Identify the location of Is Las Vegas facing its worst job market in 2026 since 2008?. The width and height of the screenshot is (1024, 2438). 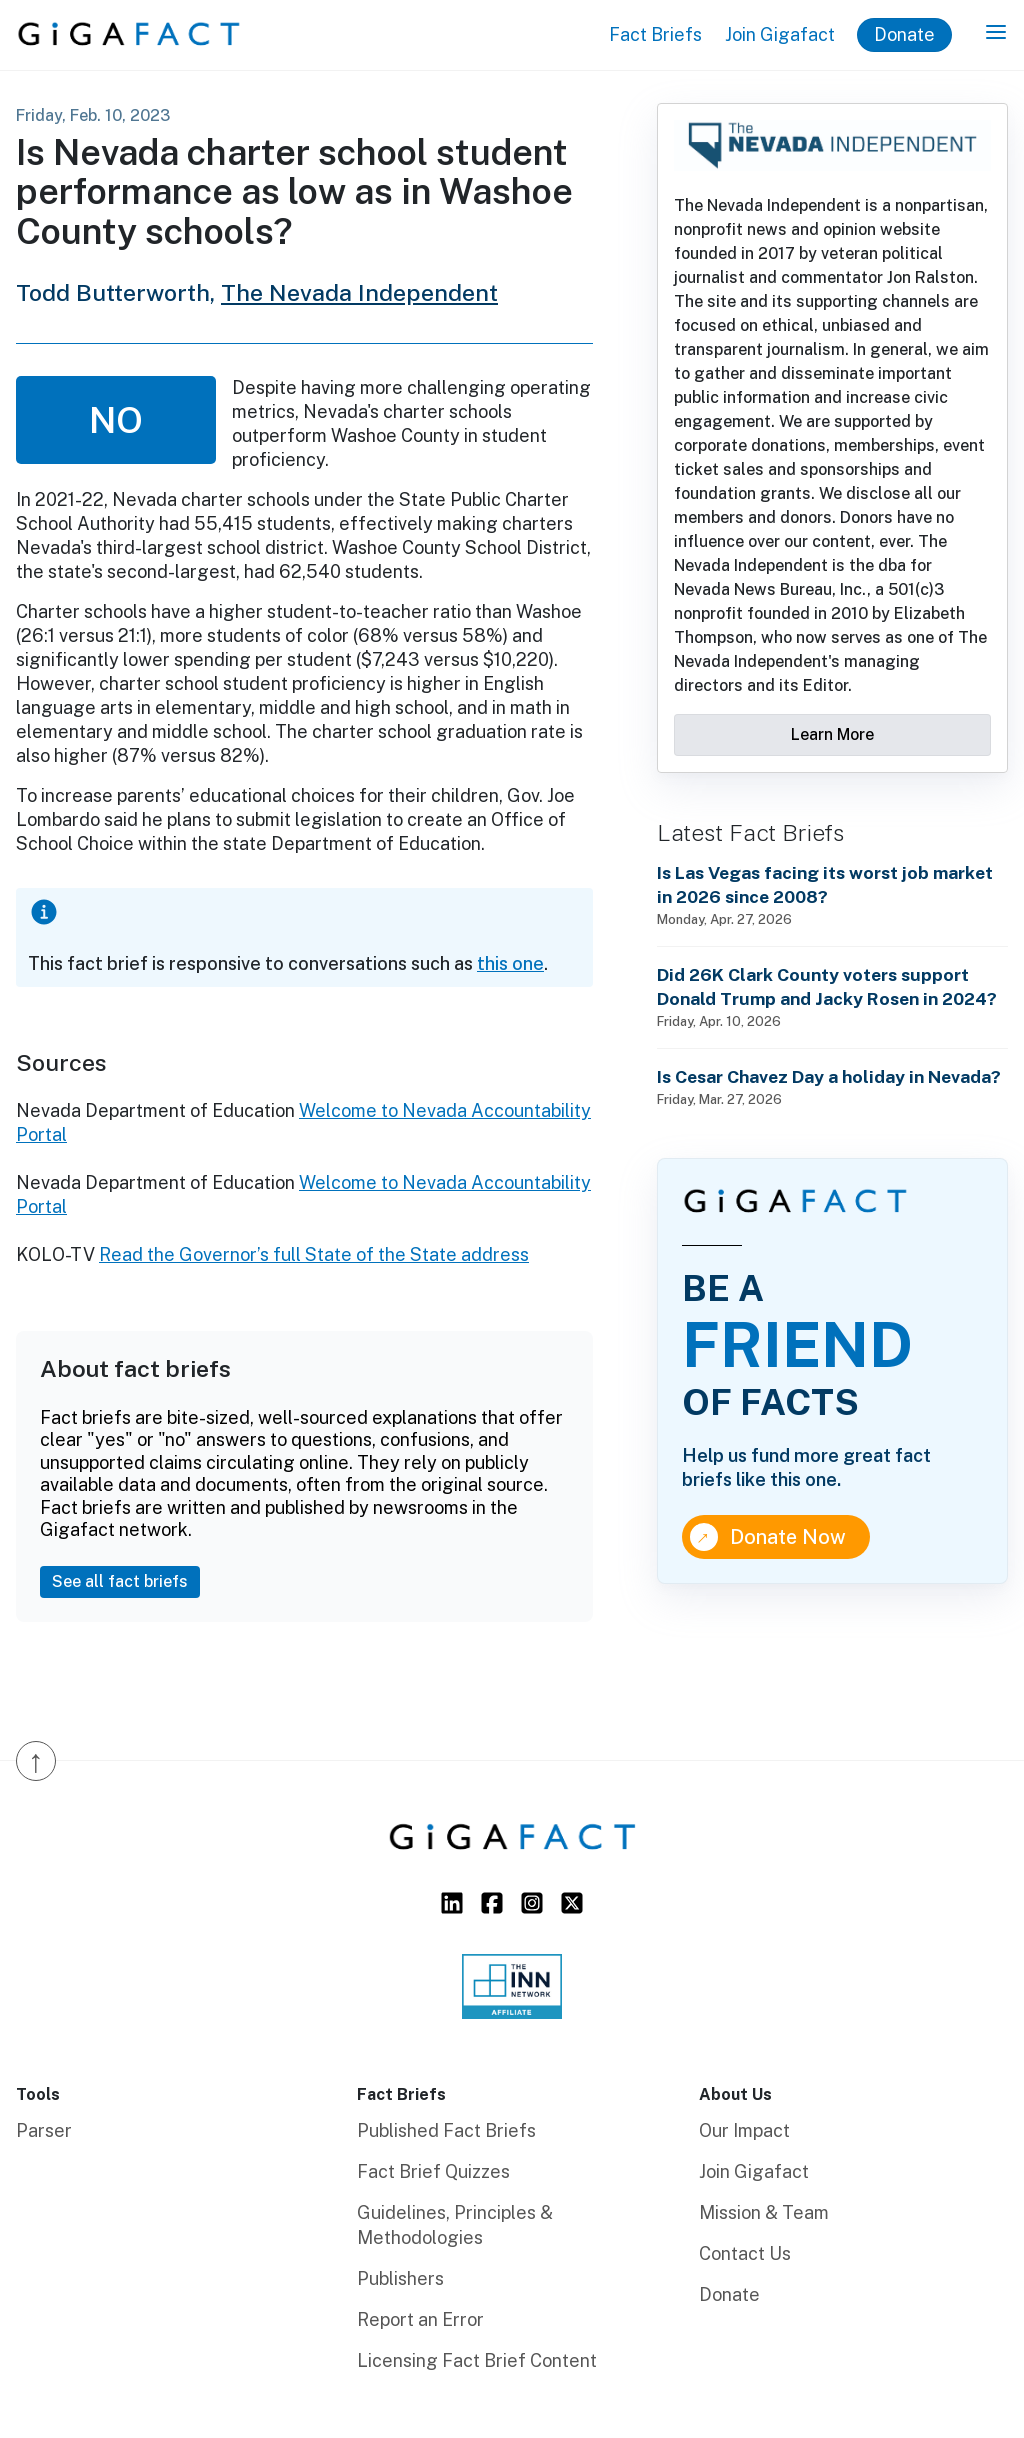
(825, 884).